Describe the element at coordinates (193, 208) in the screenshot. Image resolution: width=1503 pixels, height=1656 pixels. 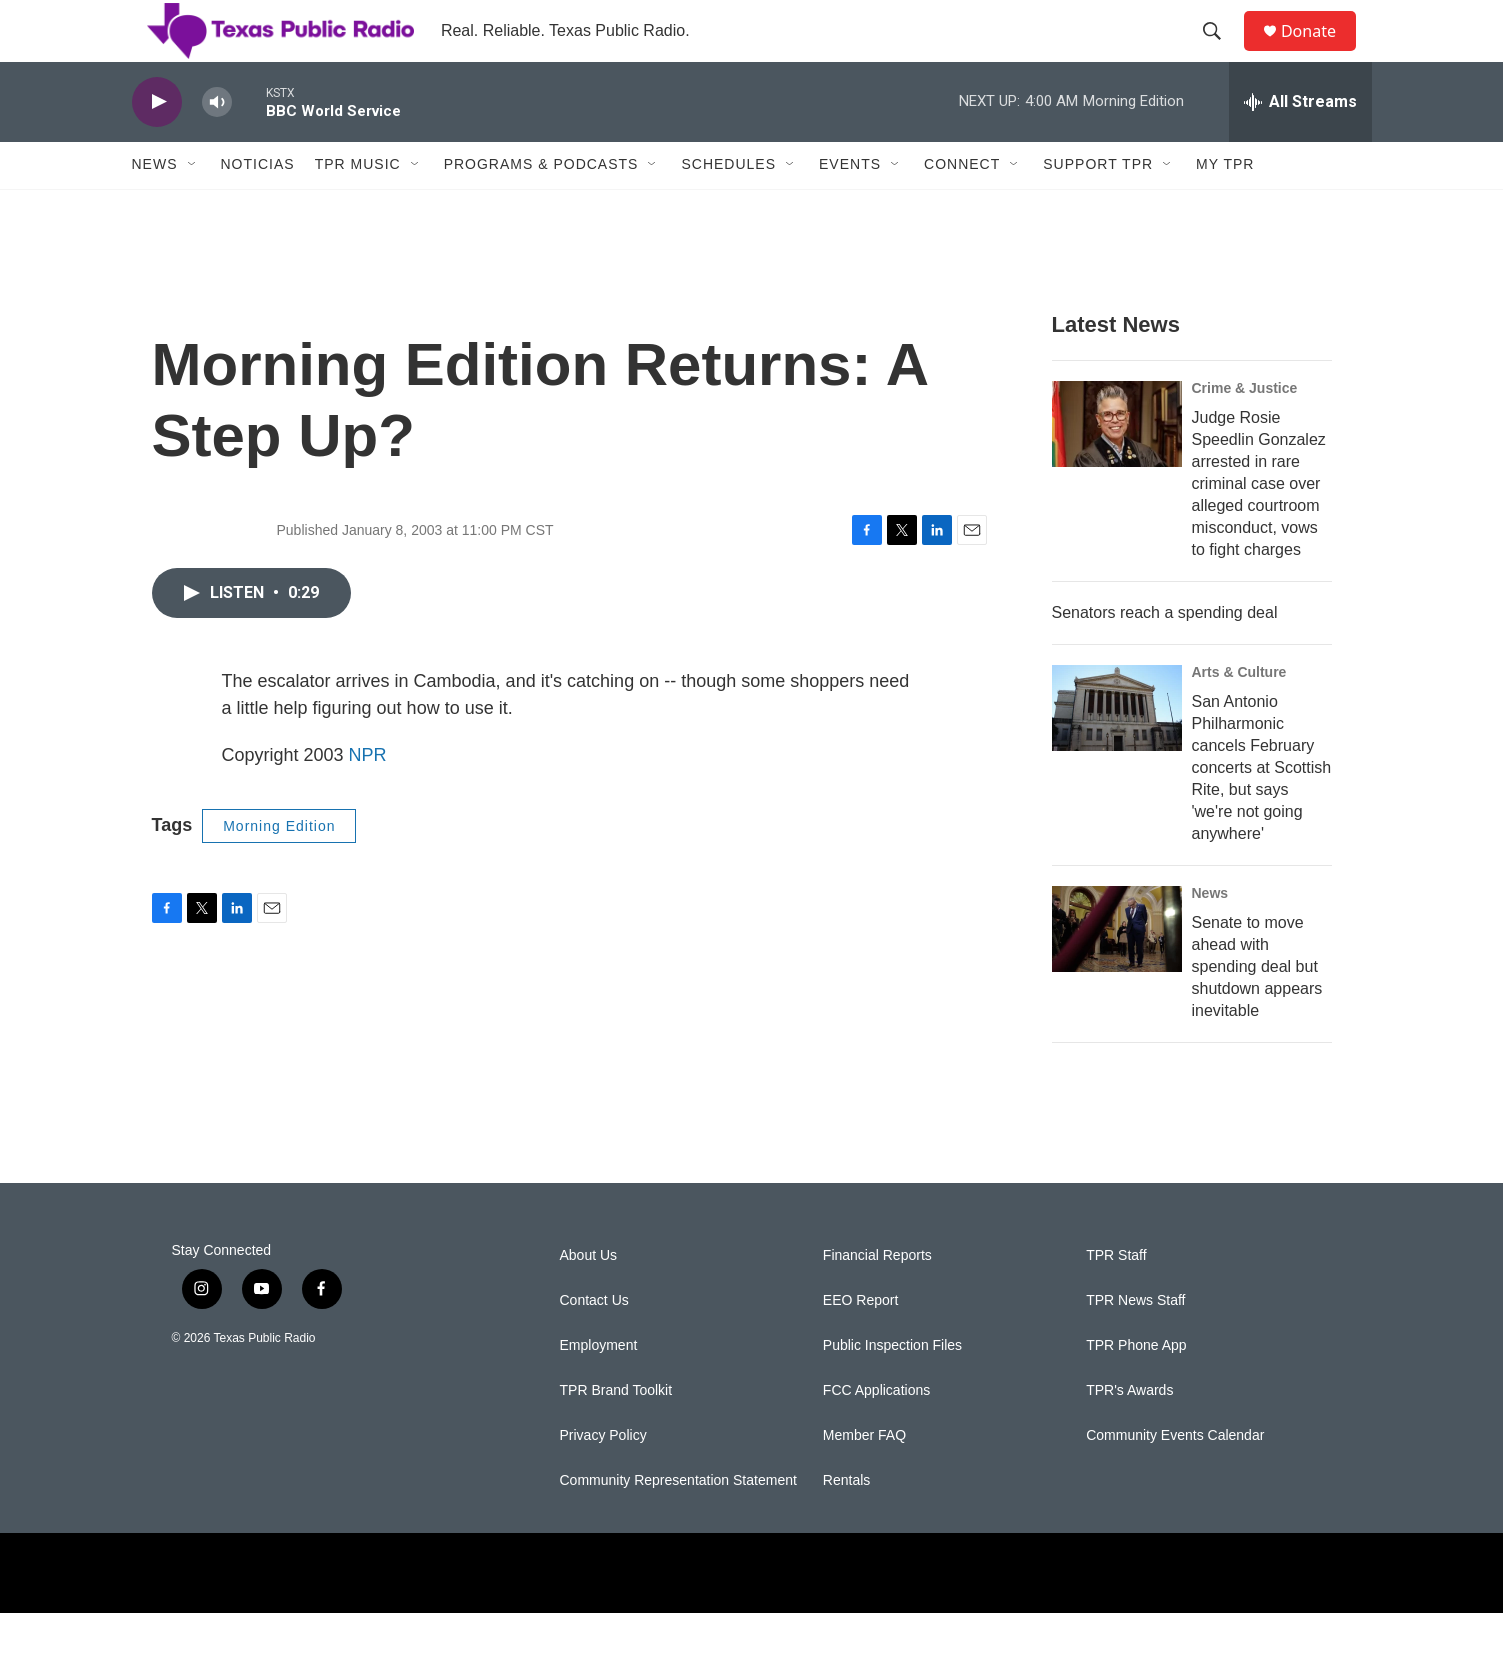
I see `[Open Sub Navigation]` at that location.